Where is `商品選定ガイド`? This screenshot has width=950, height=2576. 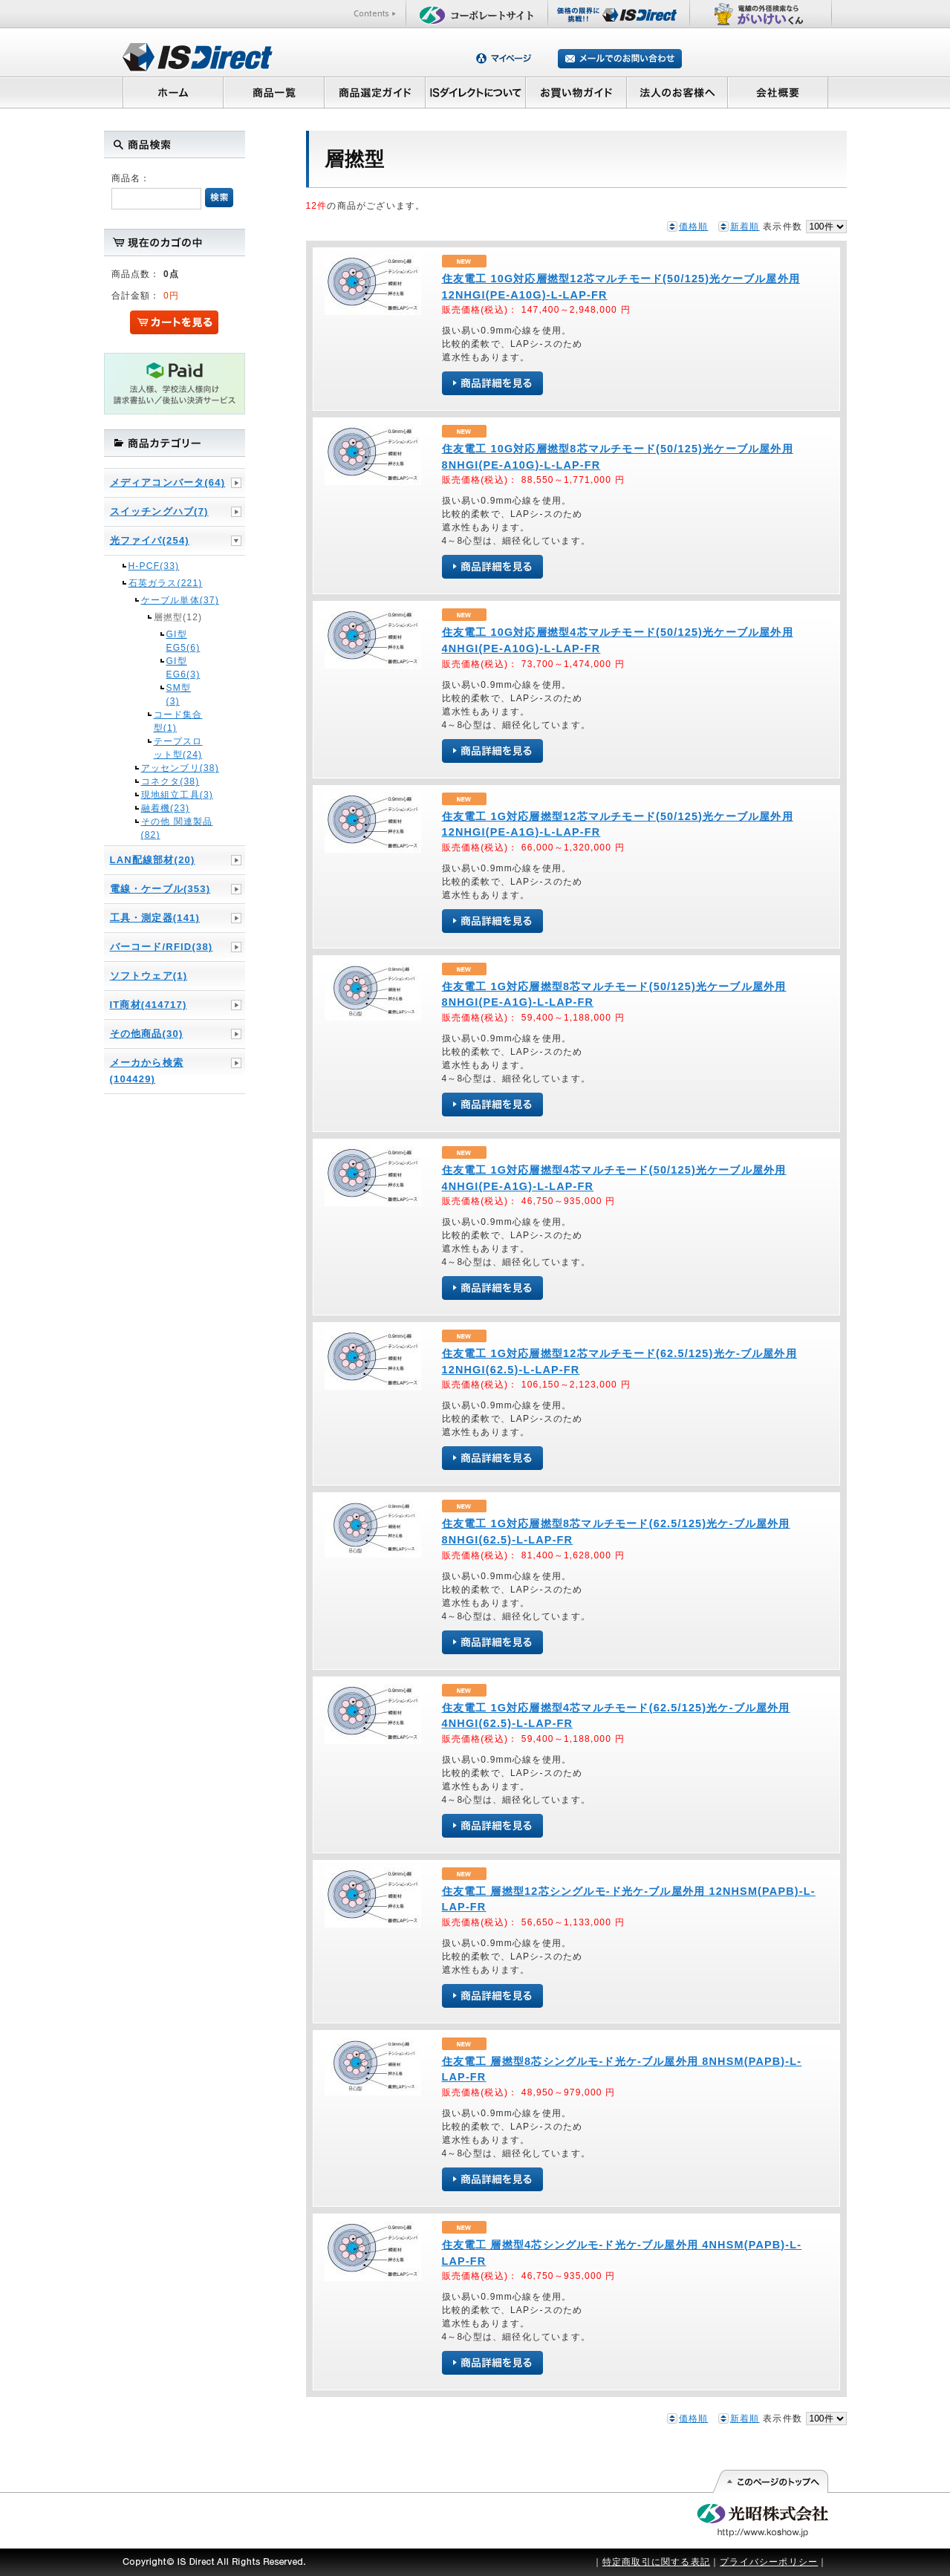
商品選定ガイド is located at coordinates (375, 92).